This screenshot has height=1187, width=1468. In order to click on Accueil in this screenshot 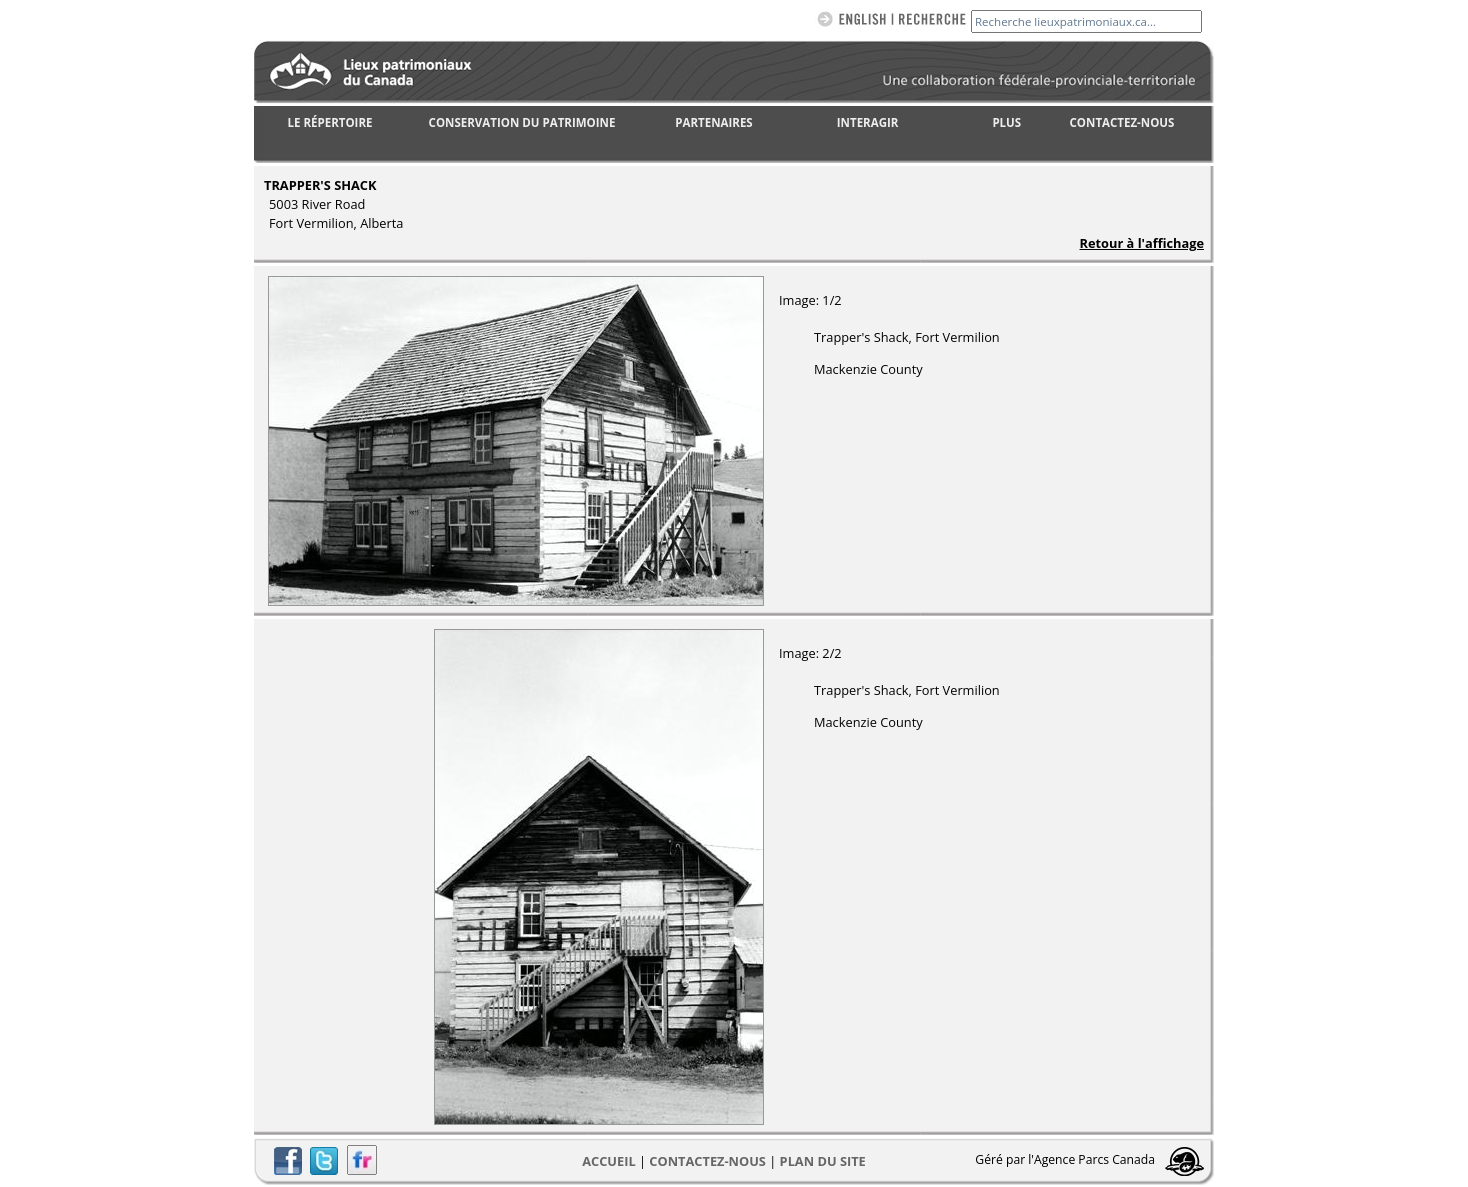, I will do `click(608, 1161)`.